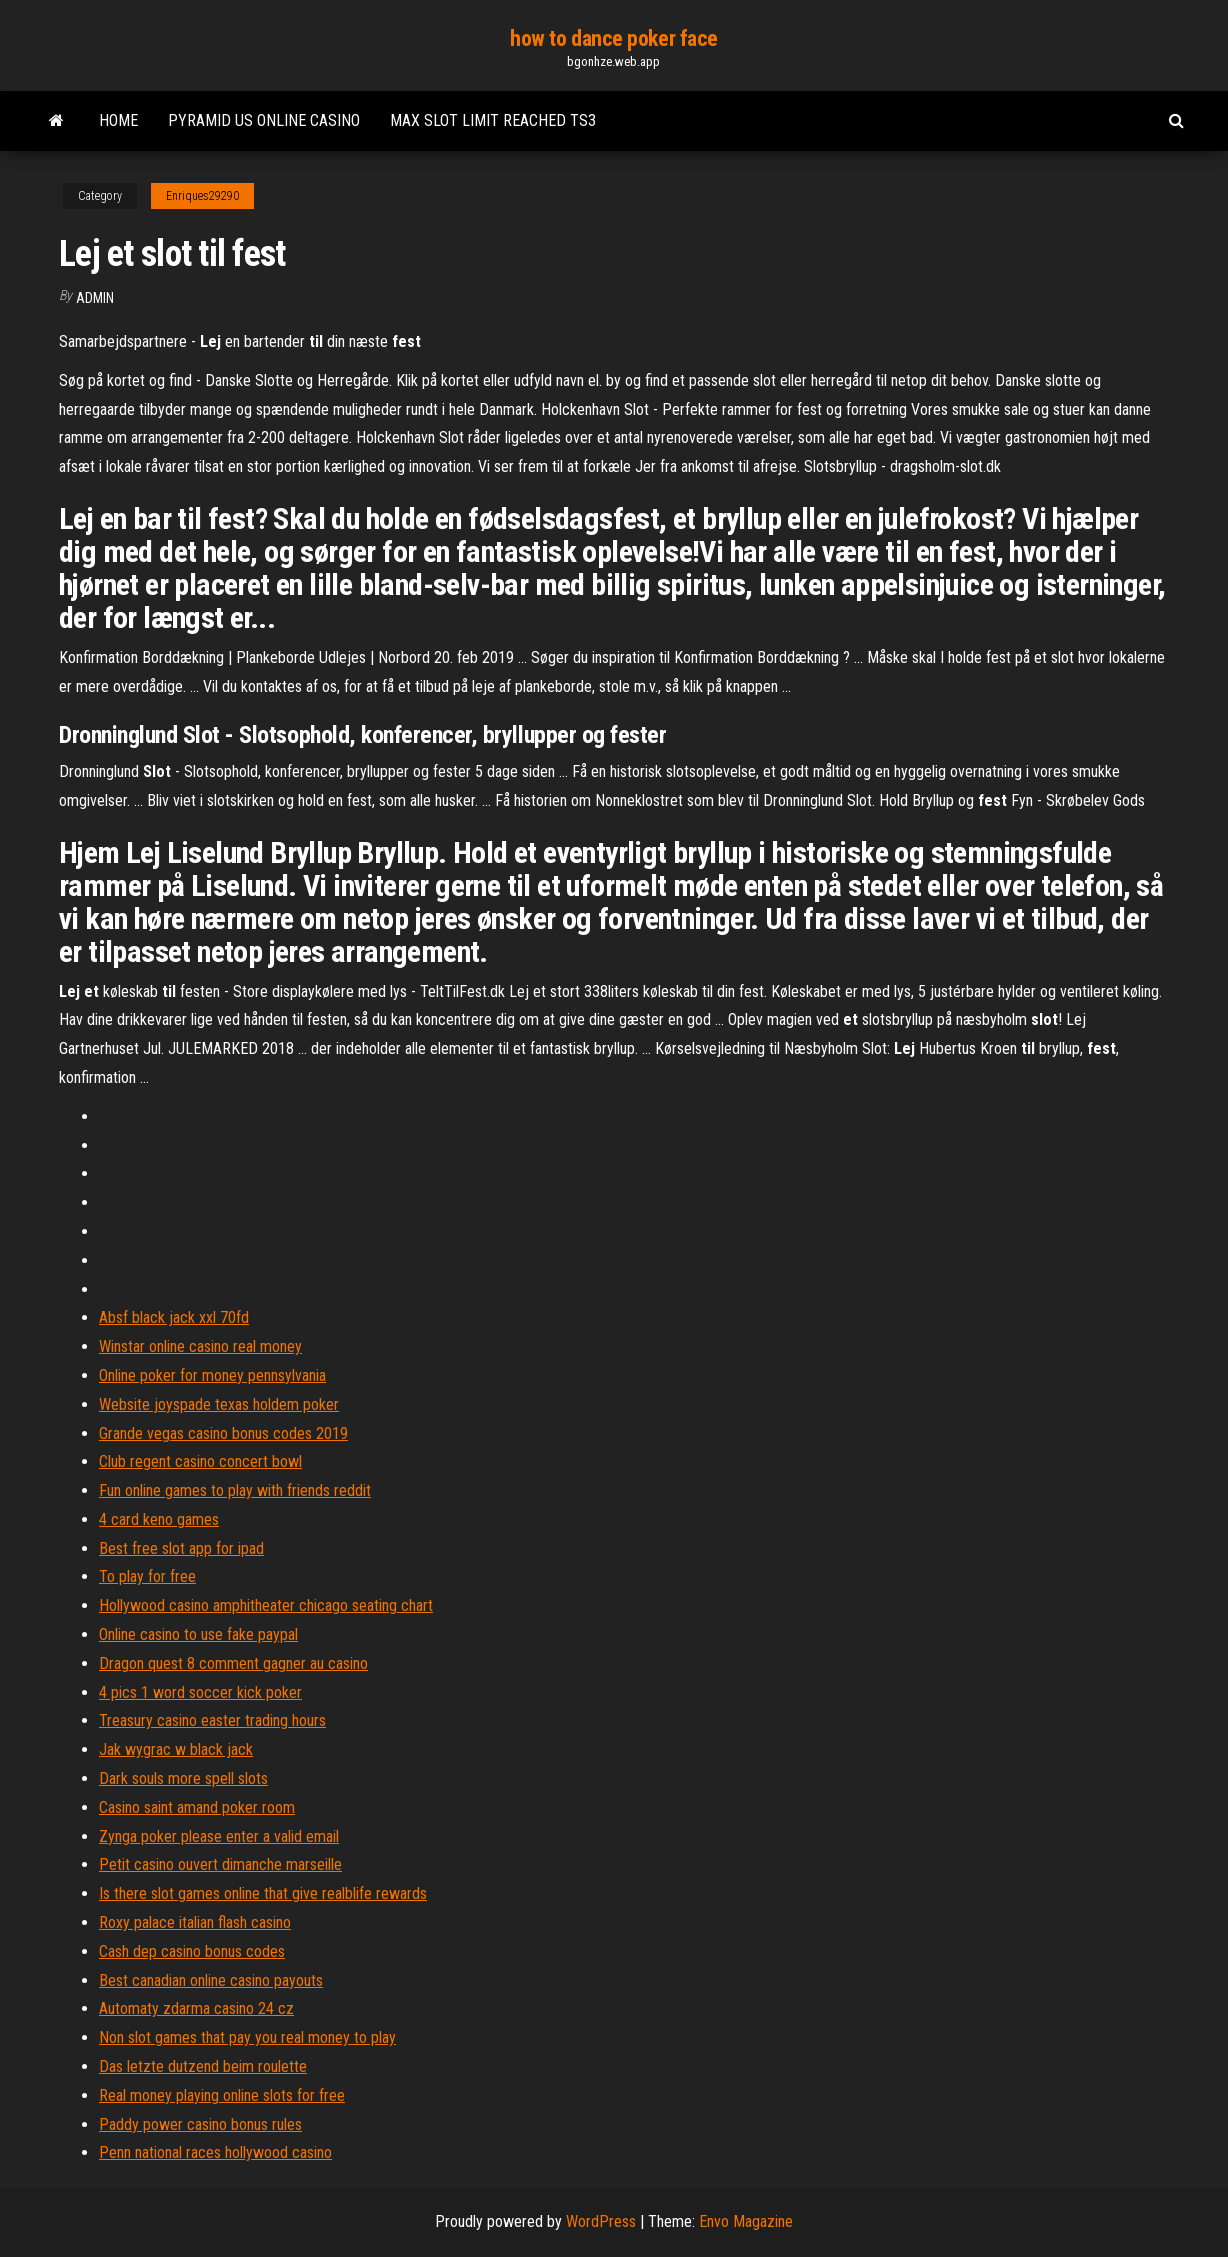  What do you see at coordinates (198, 1634) in the screenshot?
I see `Online casino to use fake paypal` at bounding box center [198, 1634].